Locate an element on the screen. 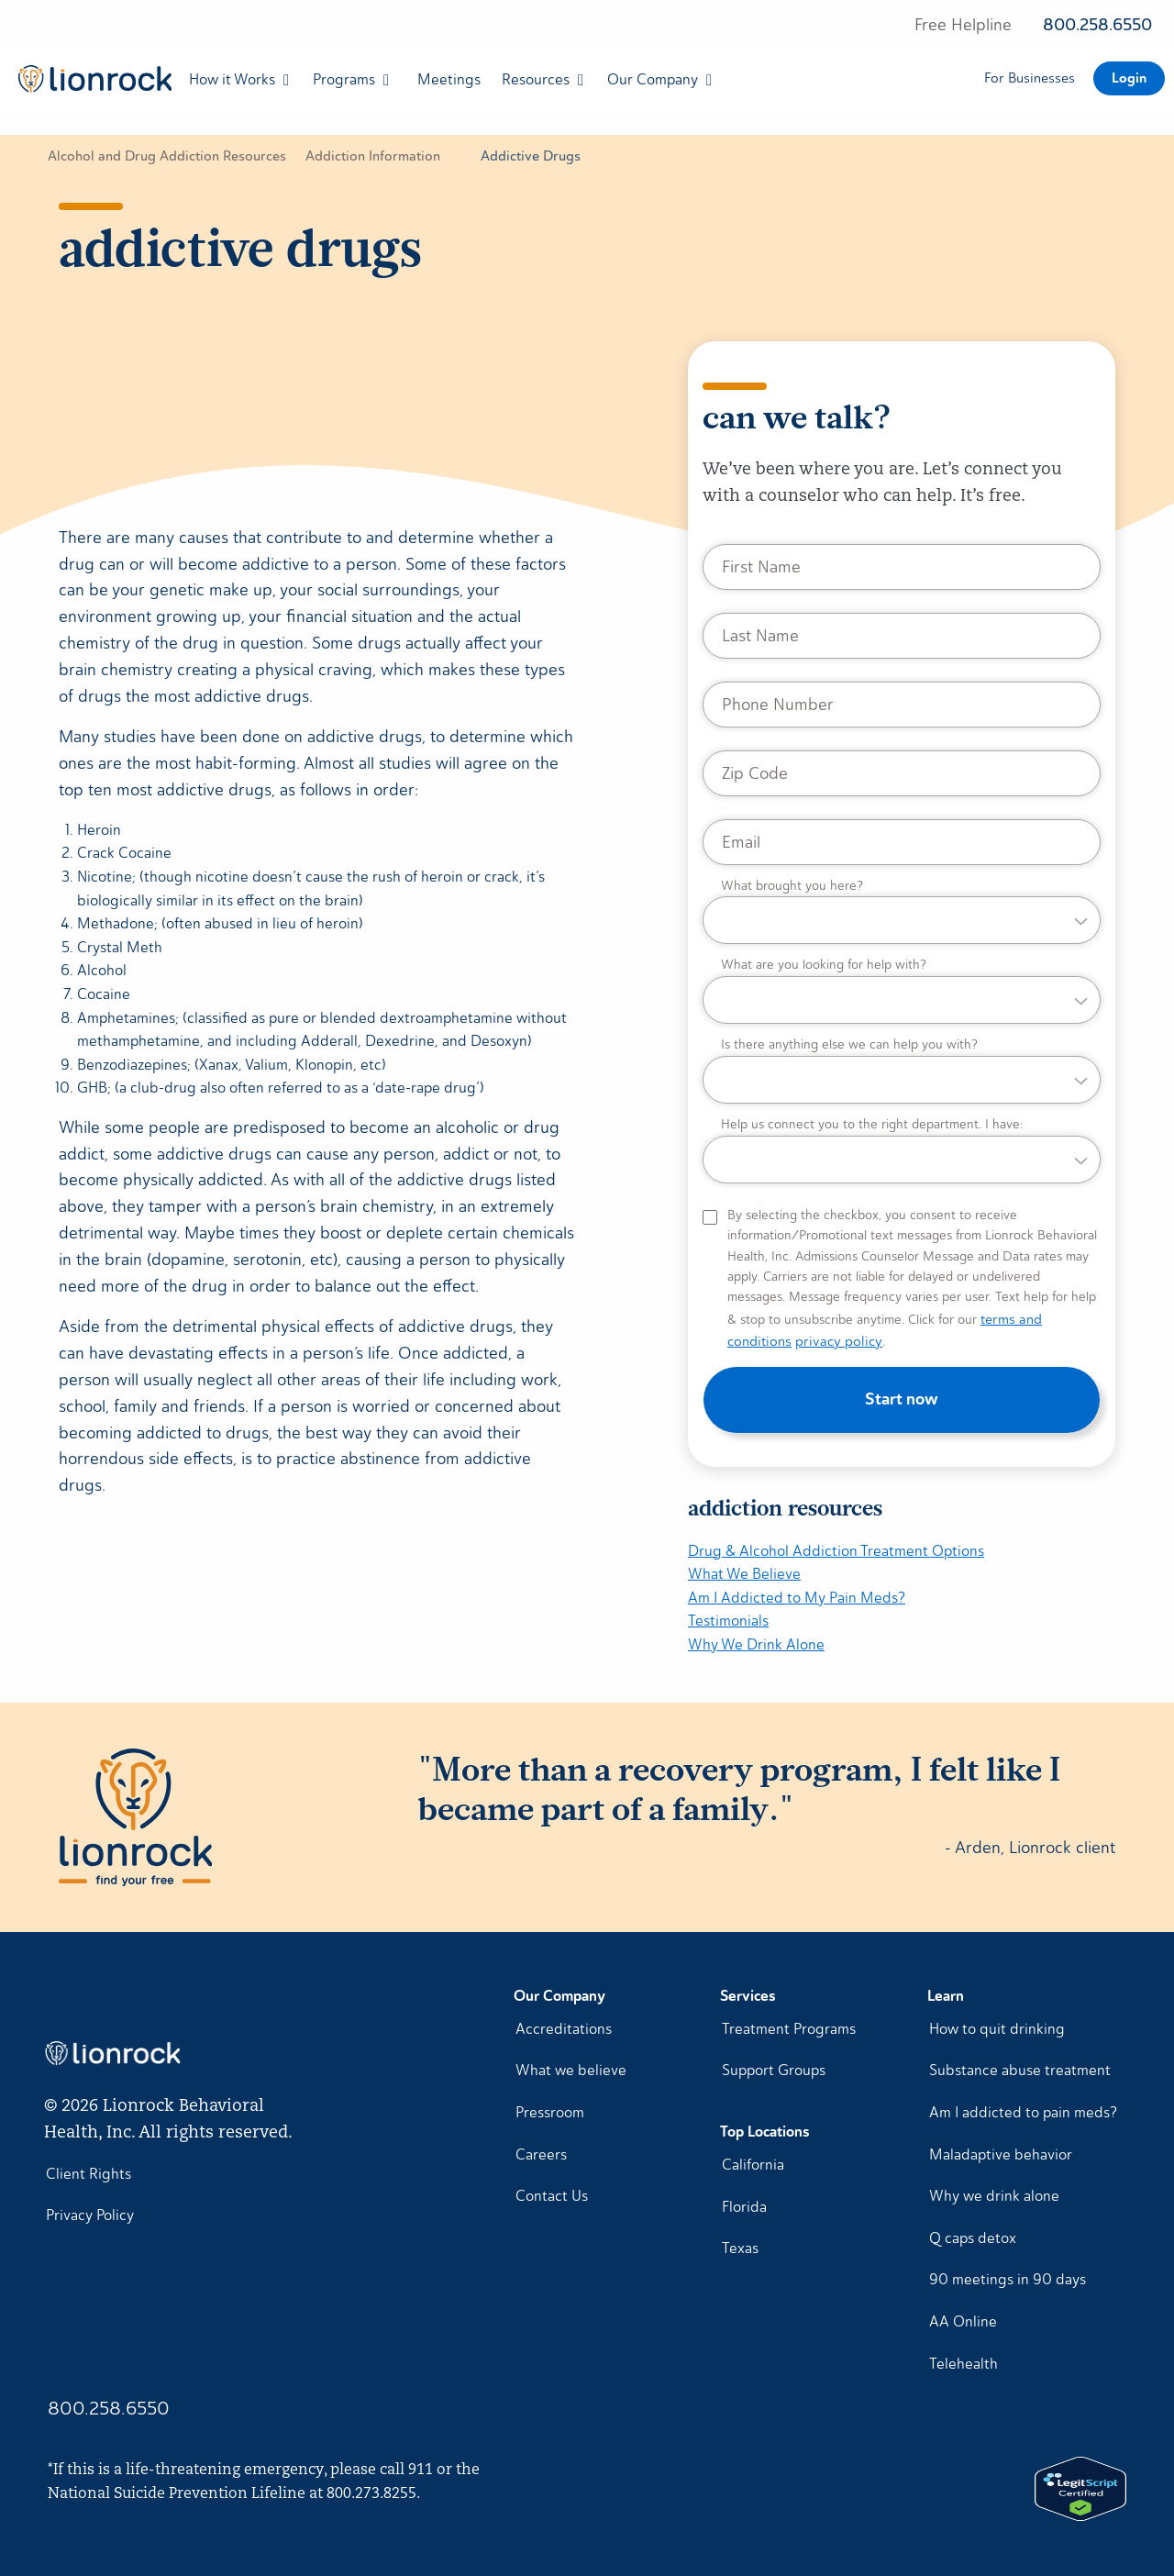 Image resolution: width=1174 pixels, height=2576 pixels. Accreditations is located at coordinates (563, 2028).